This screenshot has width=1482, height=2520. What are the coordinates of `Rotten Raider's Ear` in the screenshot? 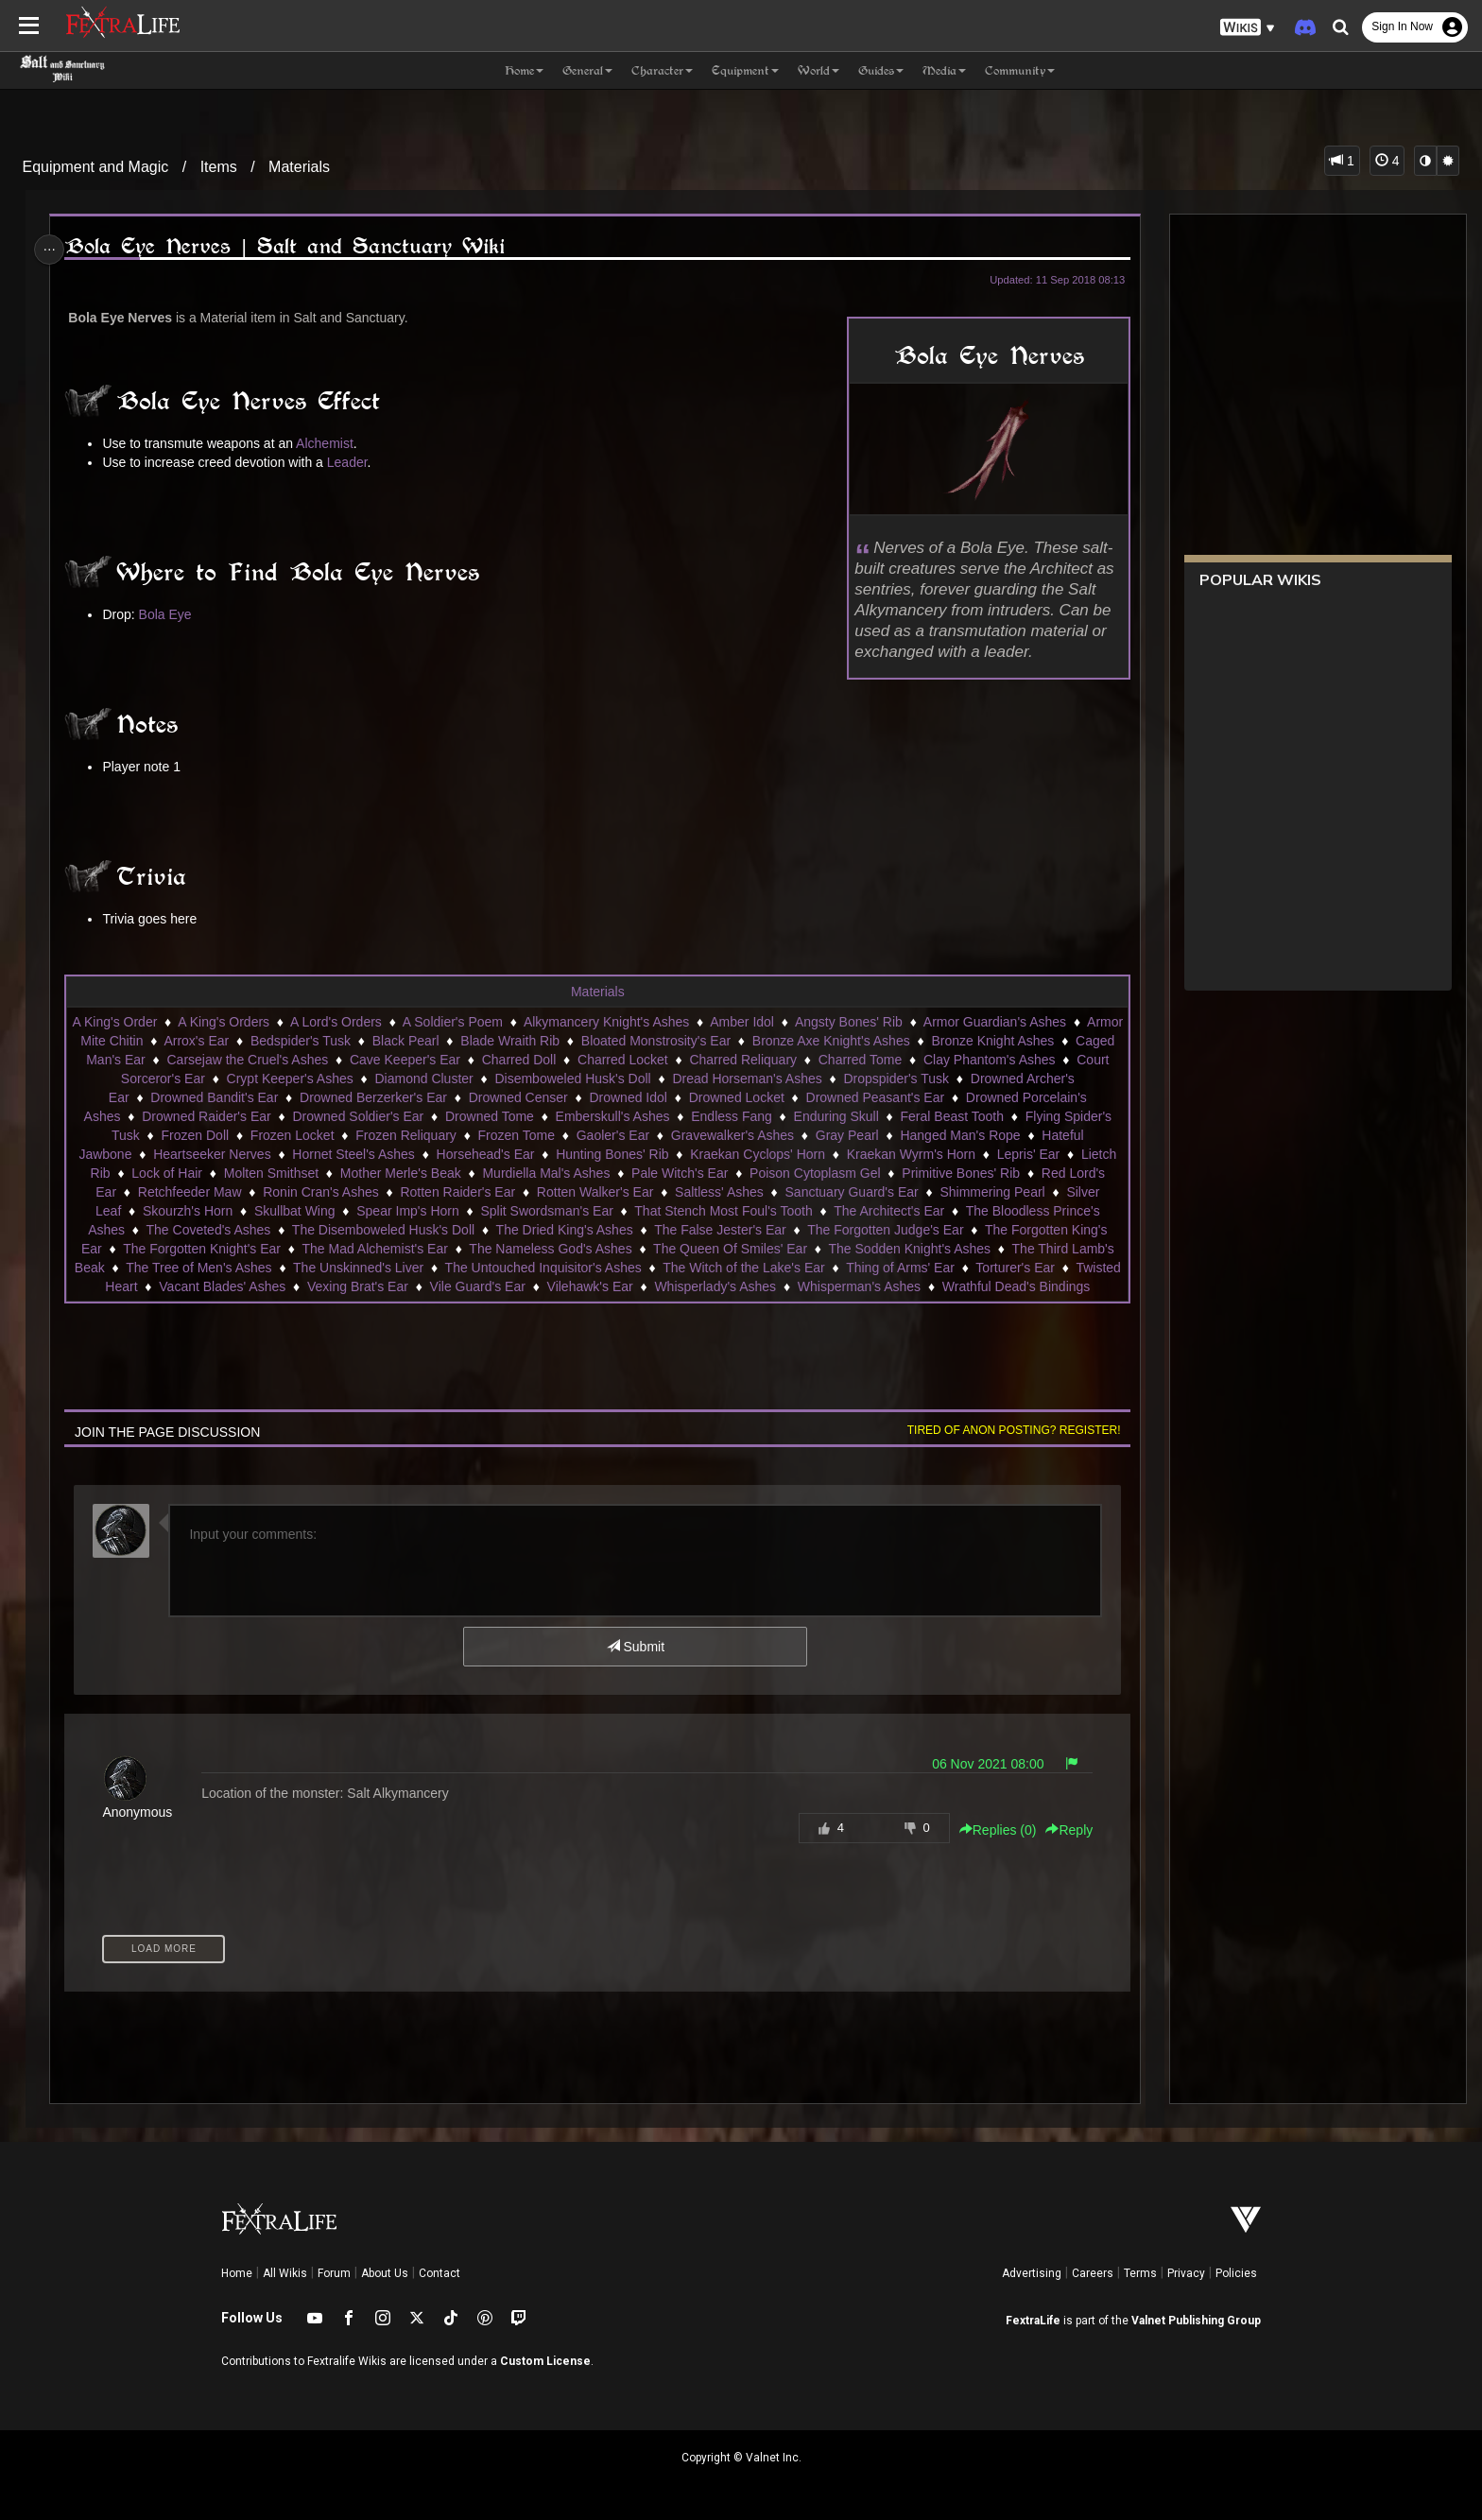 It's located at (457, 1192).